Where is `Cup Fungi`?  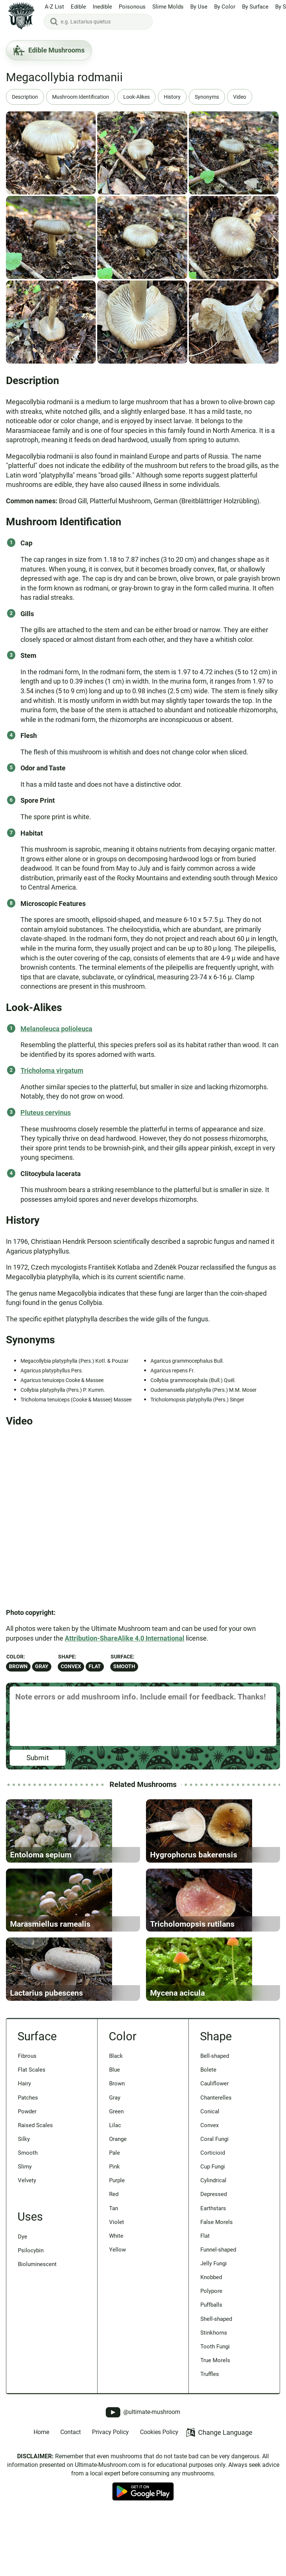
Cup Fungi is located at coordinates (214, 2239).